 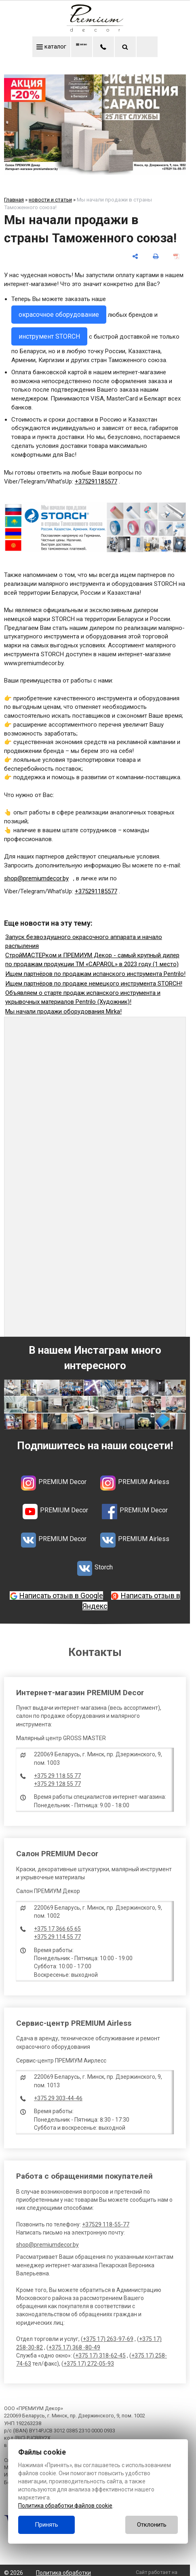 What do you see at coordinates (151, 2524) in the screenshot?
I see `Отклонить` at bounding box center [151, 2524].